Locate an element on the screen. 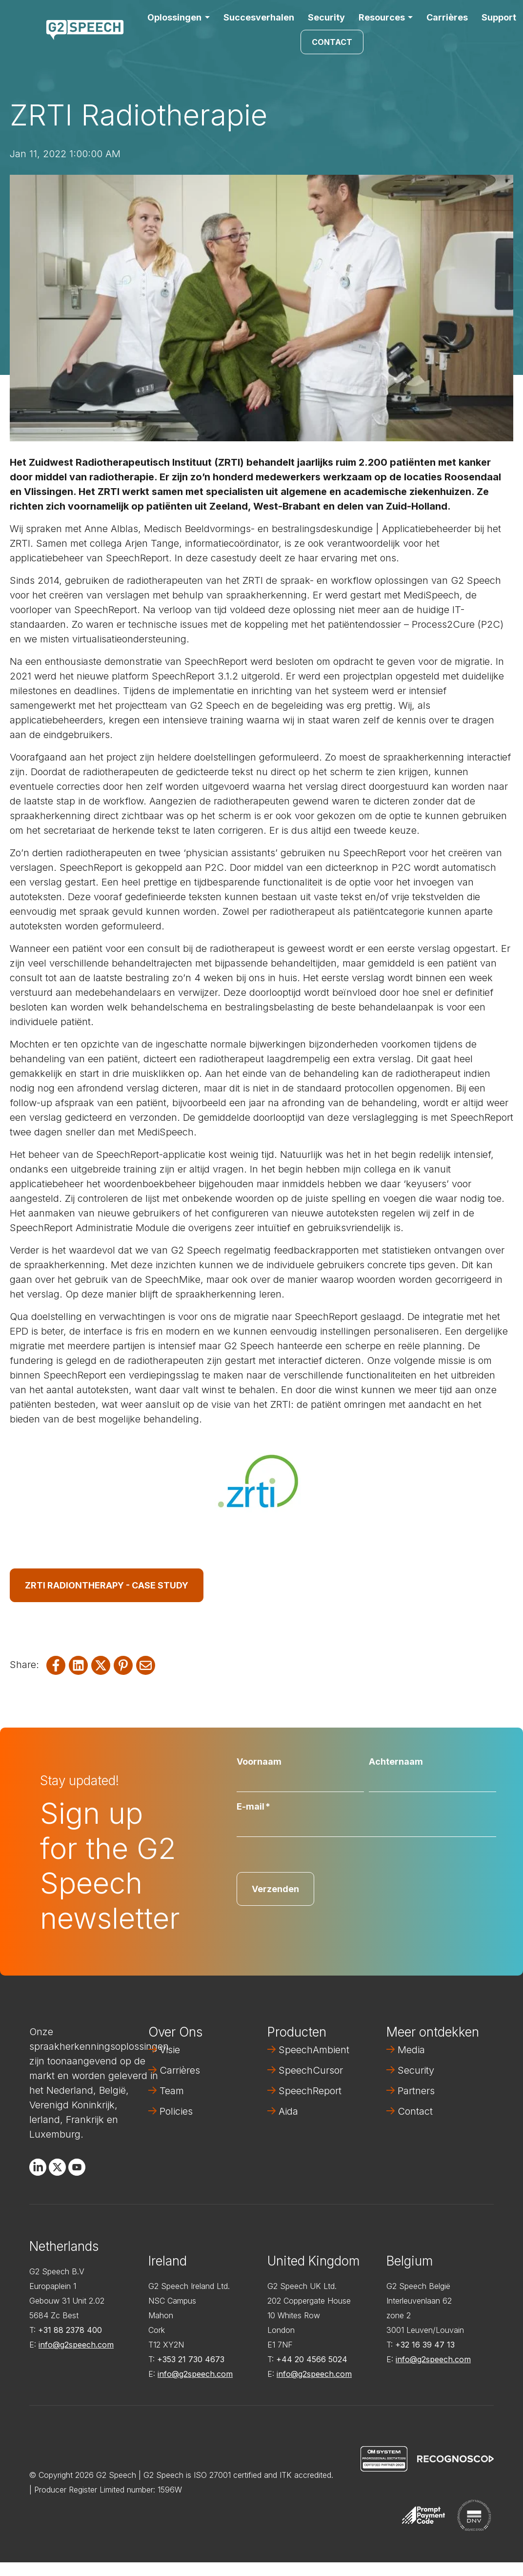  Carrières [menuitem] is located at coordinates (180, 2070).